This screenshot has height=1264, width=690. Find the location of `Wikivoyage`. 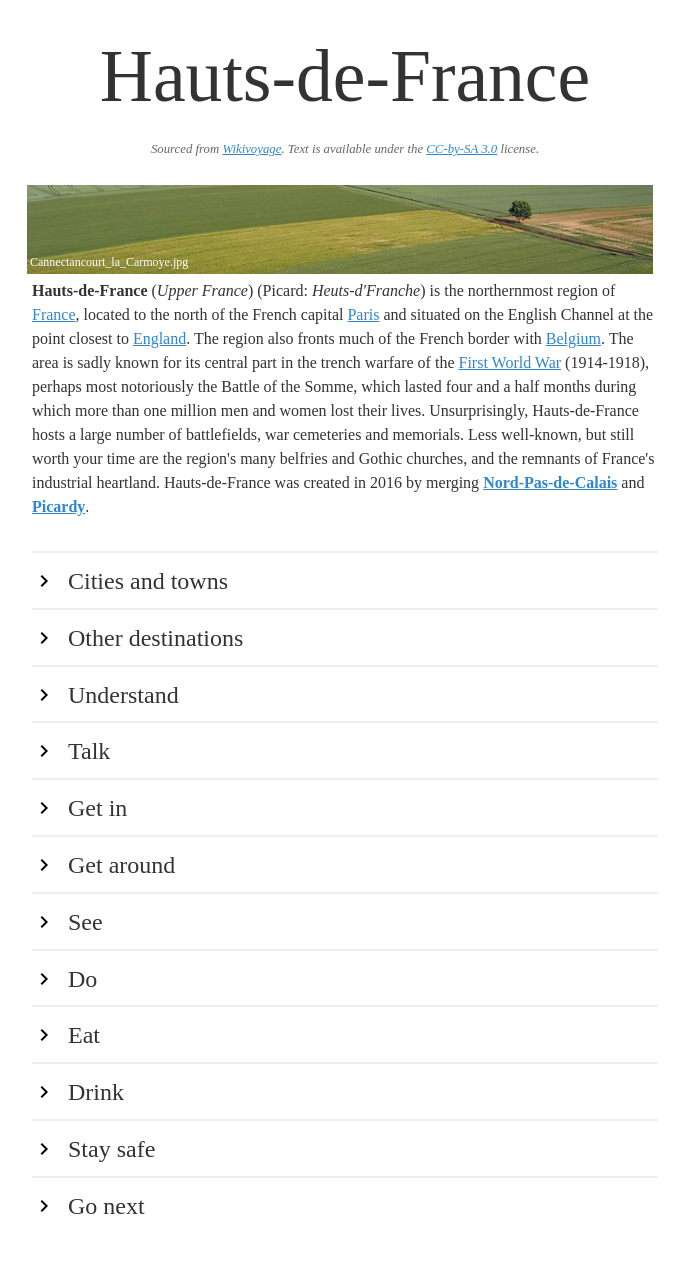

Wikivoyage is located at coordinates (251, 149).